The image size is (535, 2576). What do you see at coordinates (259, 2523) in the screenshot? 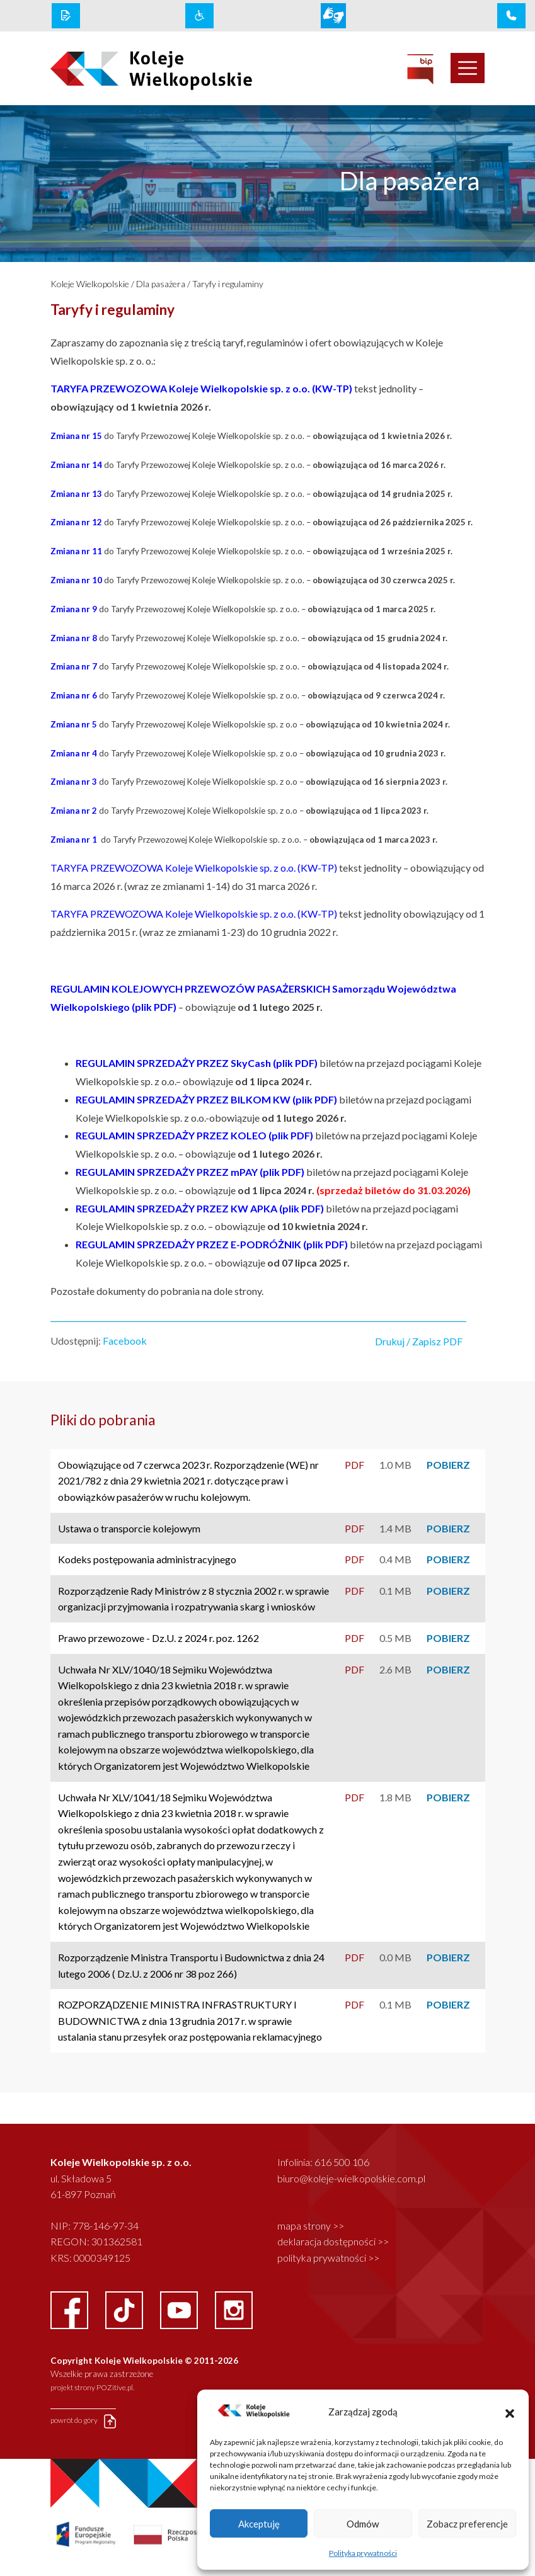
I see `Akceptuję` at bounding box center [259, 2523].